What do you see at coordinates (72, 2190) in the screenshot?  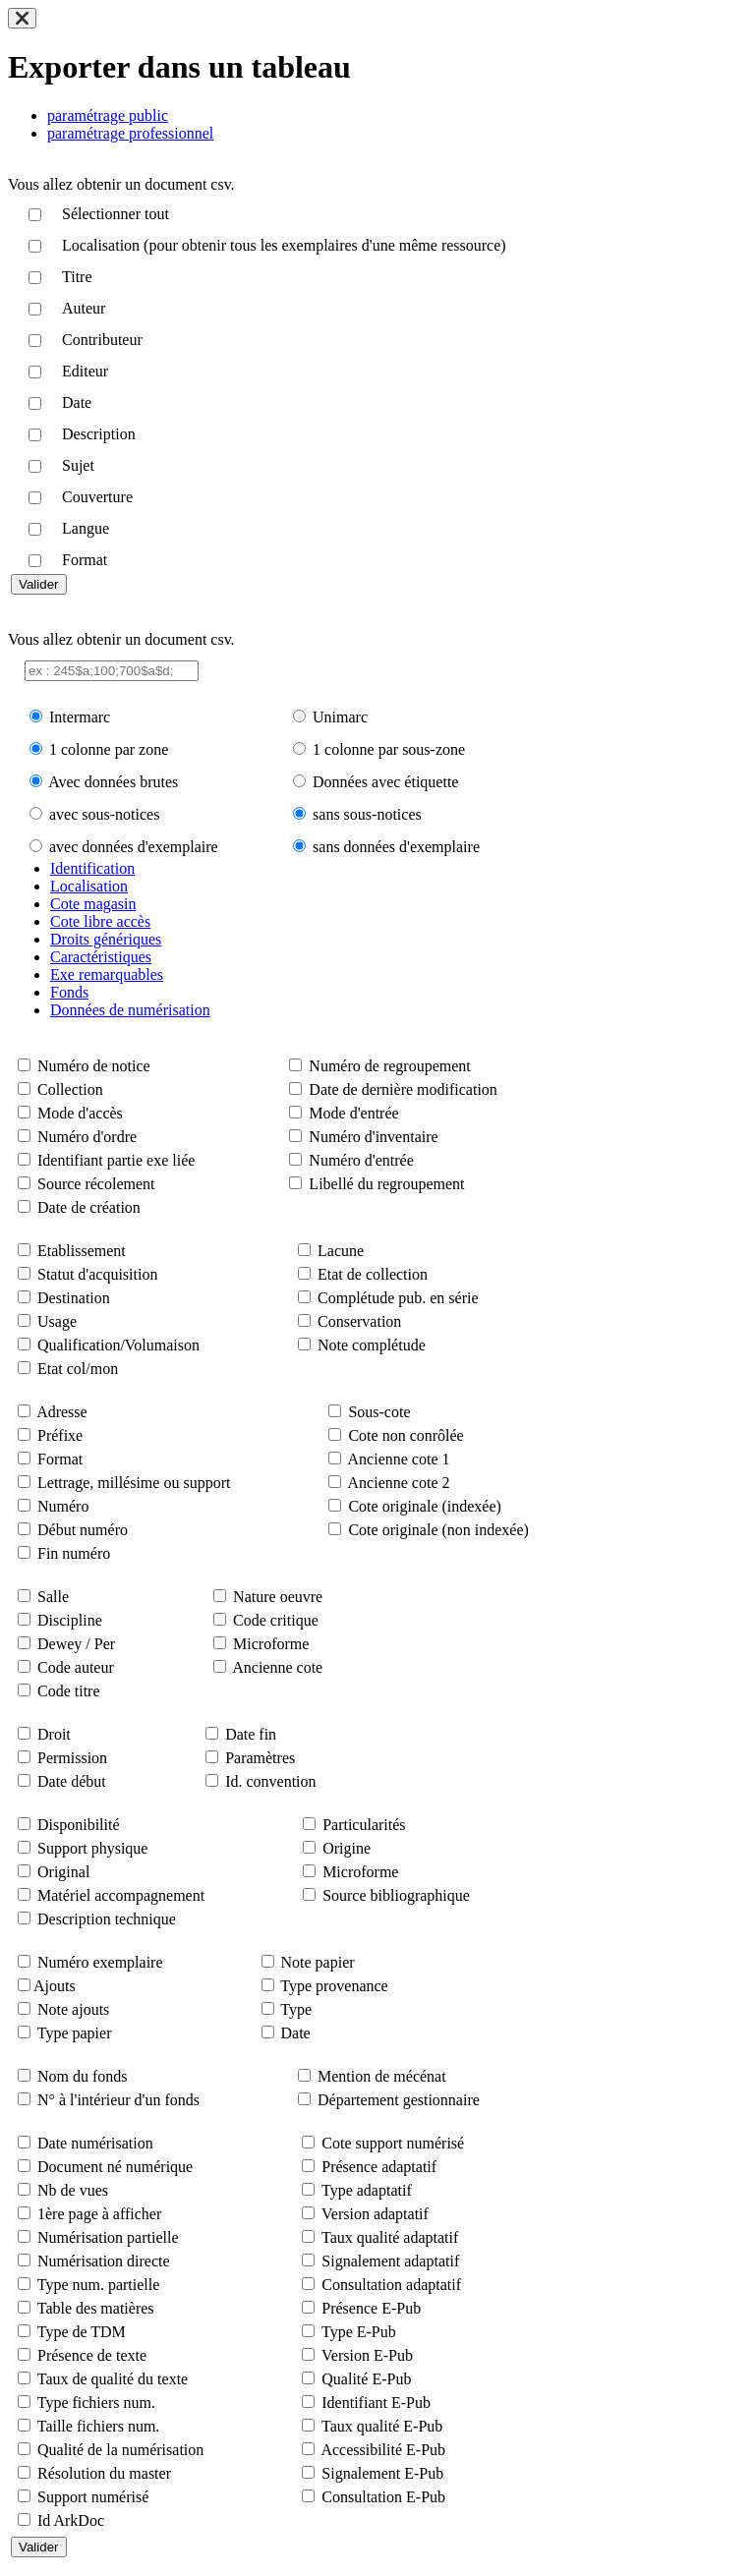 I see `Nb de vues` at bounding box center [72, 2190].